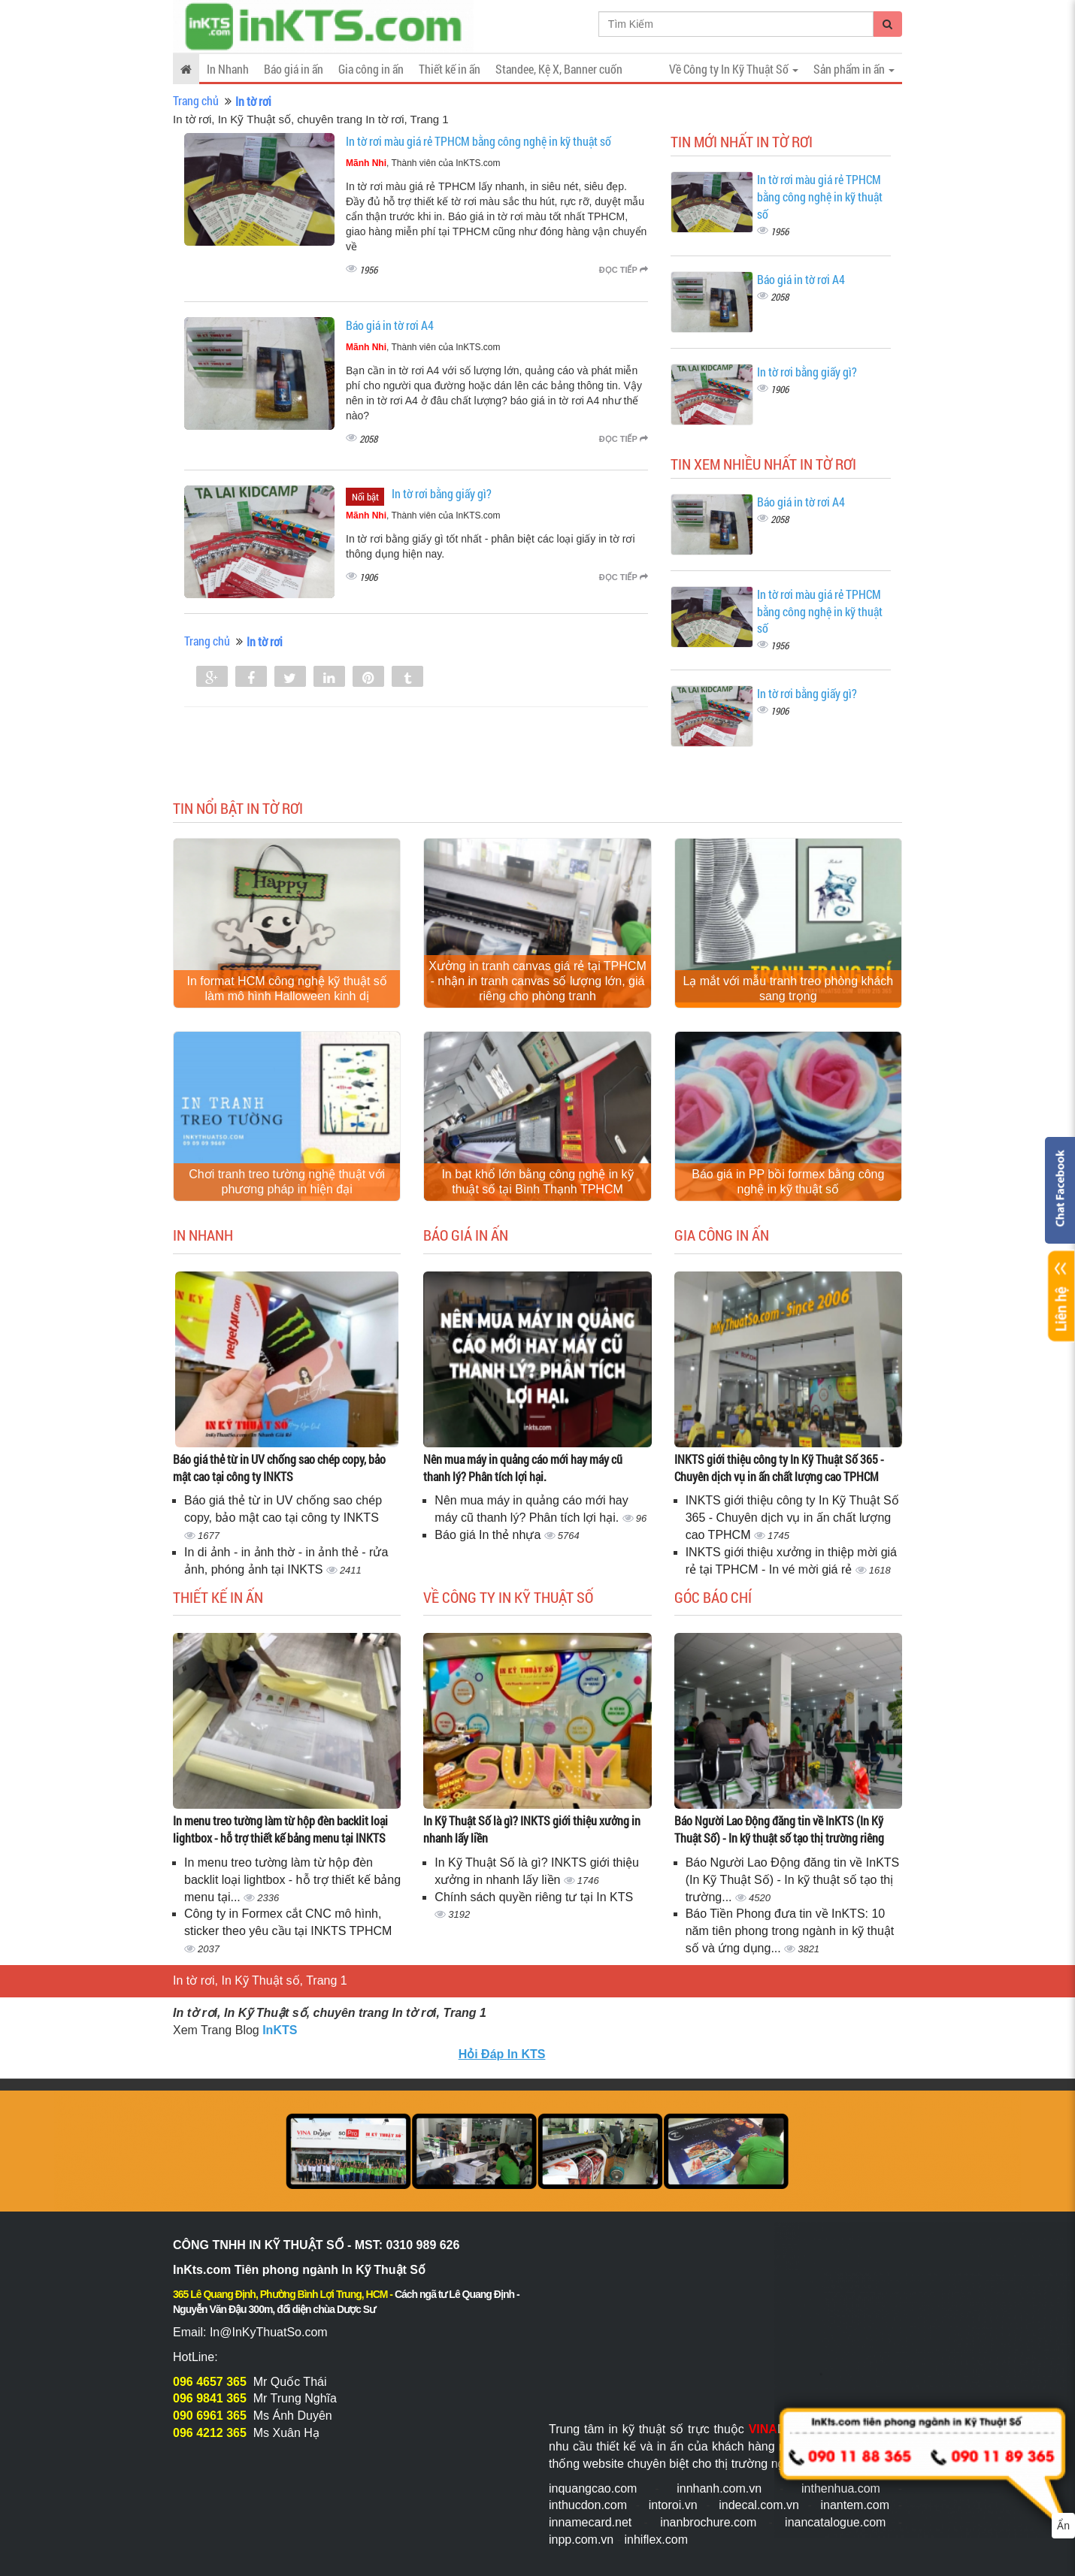 This screenshot has height=2576, width=1075. What do you see at coordinates (788, 1182) in the screenshot?
I see `Báo giá in PP bồi formex bằng công nghệ in kỹ thuật số` at bounding box center [788, 1182].